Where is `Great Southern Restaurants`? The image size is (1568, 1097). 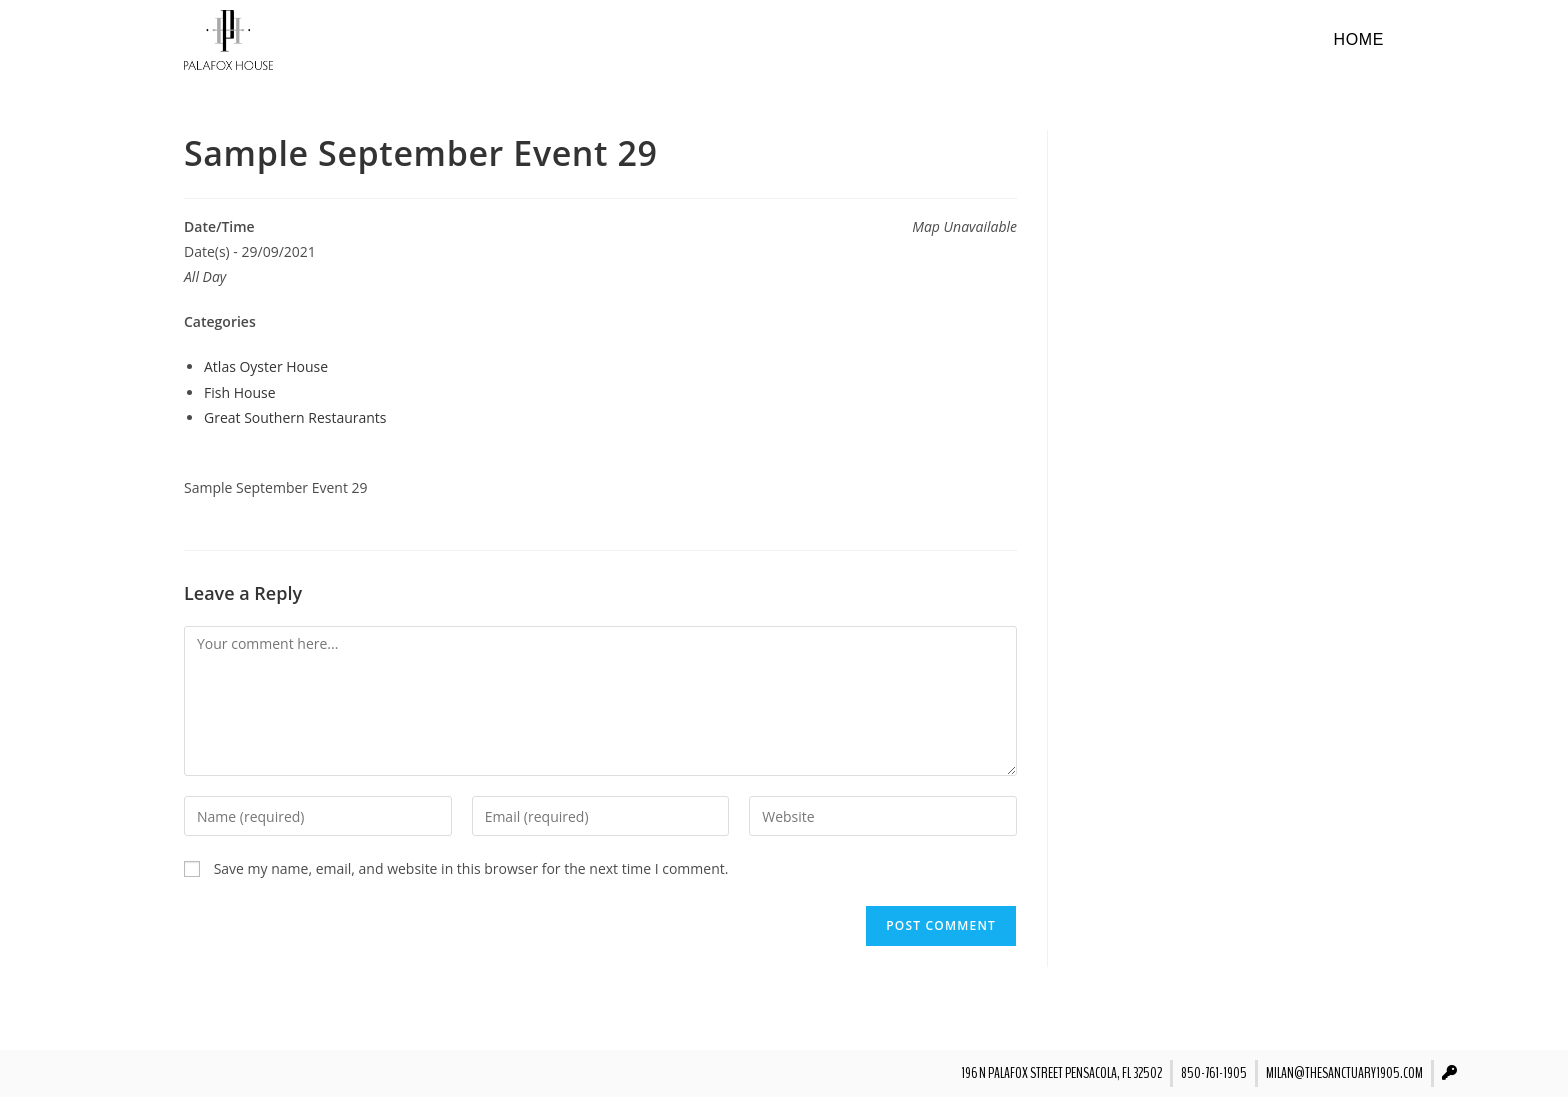 Great Southern Restaurants is located at coordinates (295, 417).